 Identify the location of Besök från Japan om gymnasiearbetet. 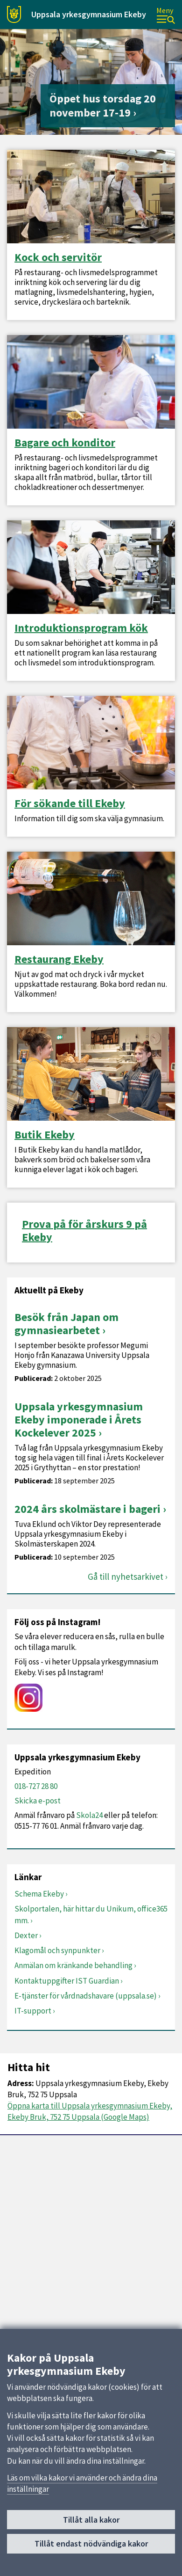
(66, 1323).